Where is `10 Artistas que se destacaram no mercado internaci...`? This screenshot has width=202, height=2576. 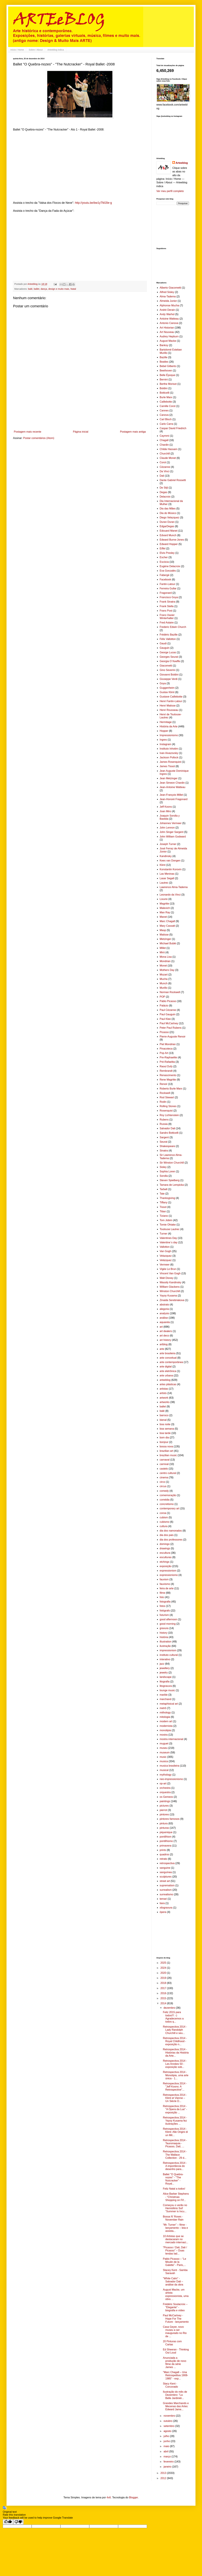 10 Artistas que se destacaram no mercado internaci... is located at coordinates (175, 2239).